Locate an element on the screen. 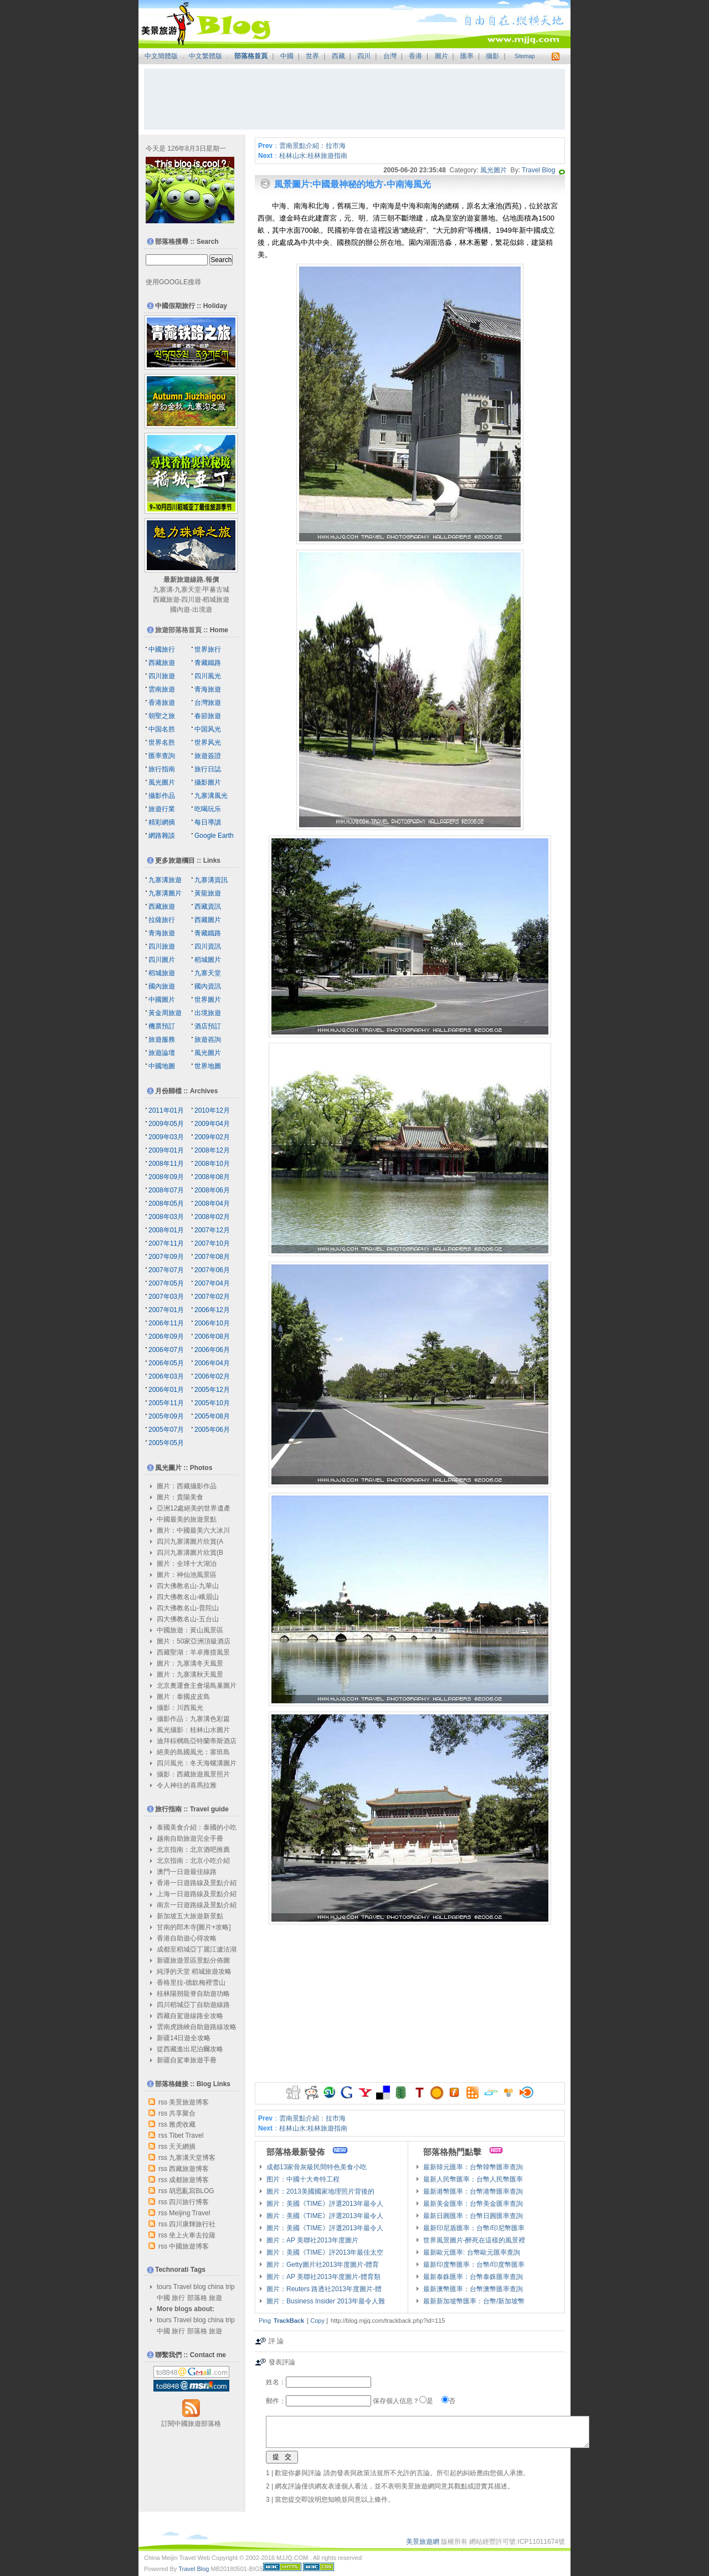  朝聖之旅 is located at coordinates (161, 716).